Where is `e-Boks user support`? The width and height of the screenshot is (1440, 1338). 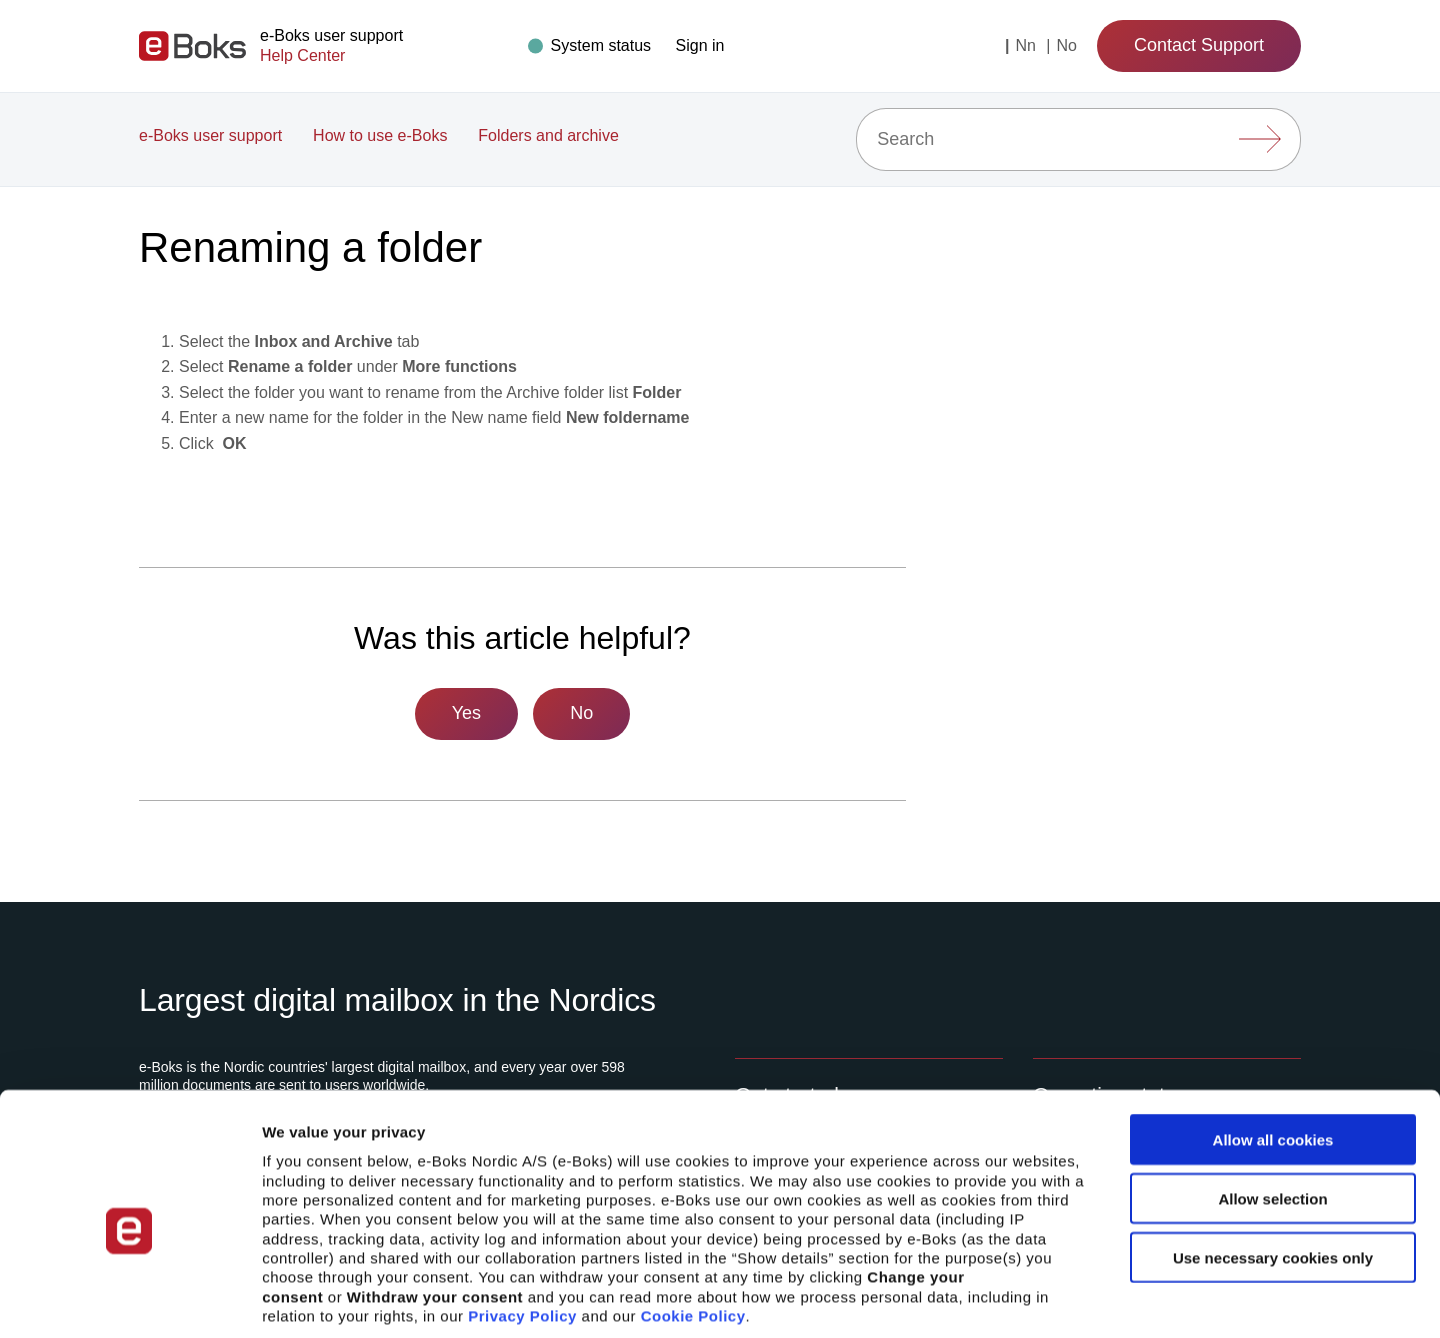 e-Boks user support is located at coordinates (210, 135).